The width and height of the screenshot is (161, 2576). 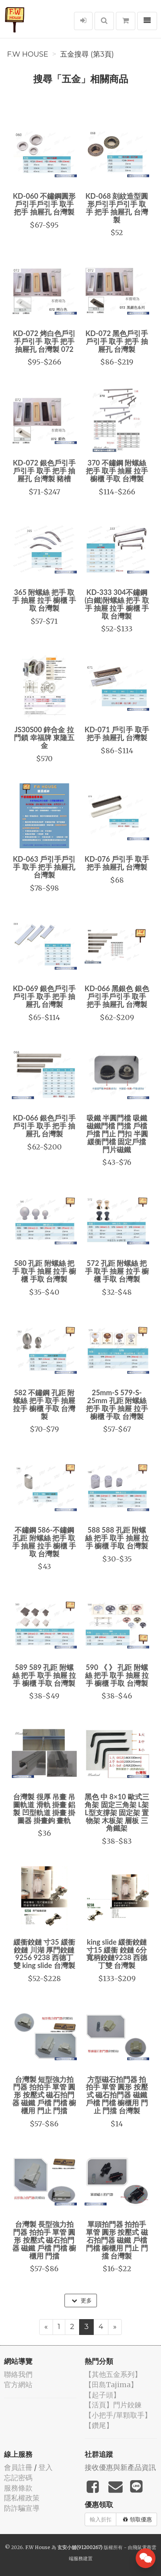 I want to click on JS30S00 鋅合金 拉門鎖 幸福牌 東隆五金, so click(x=44, y=737).